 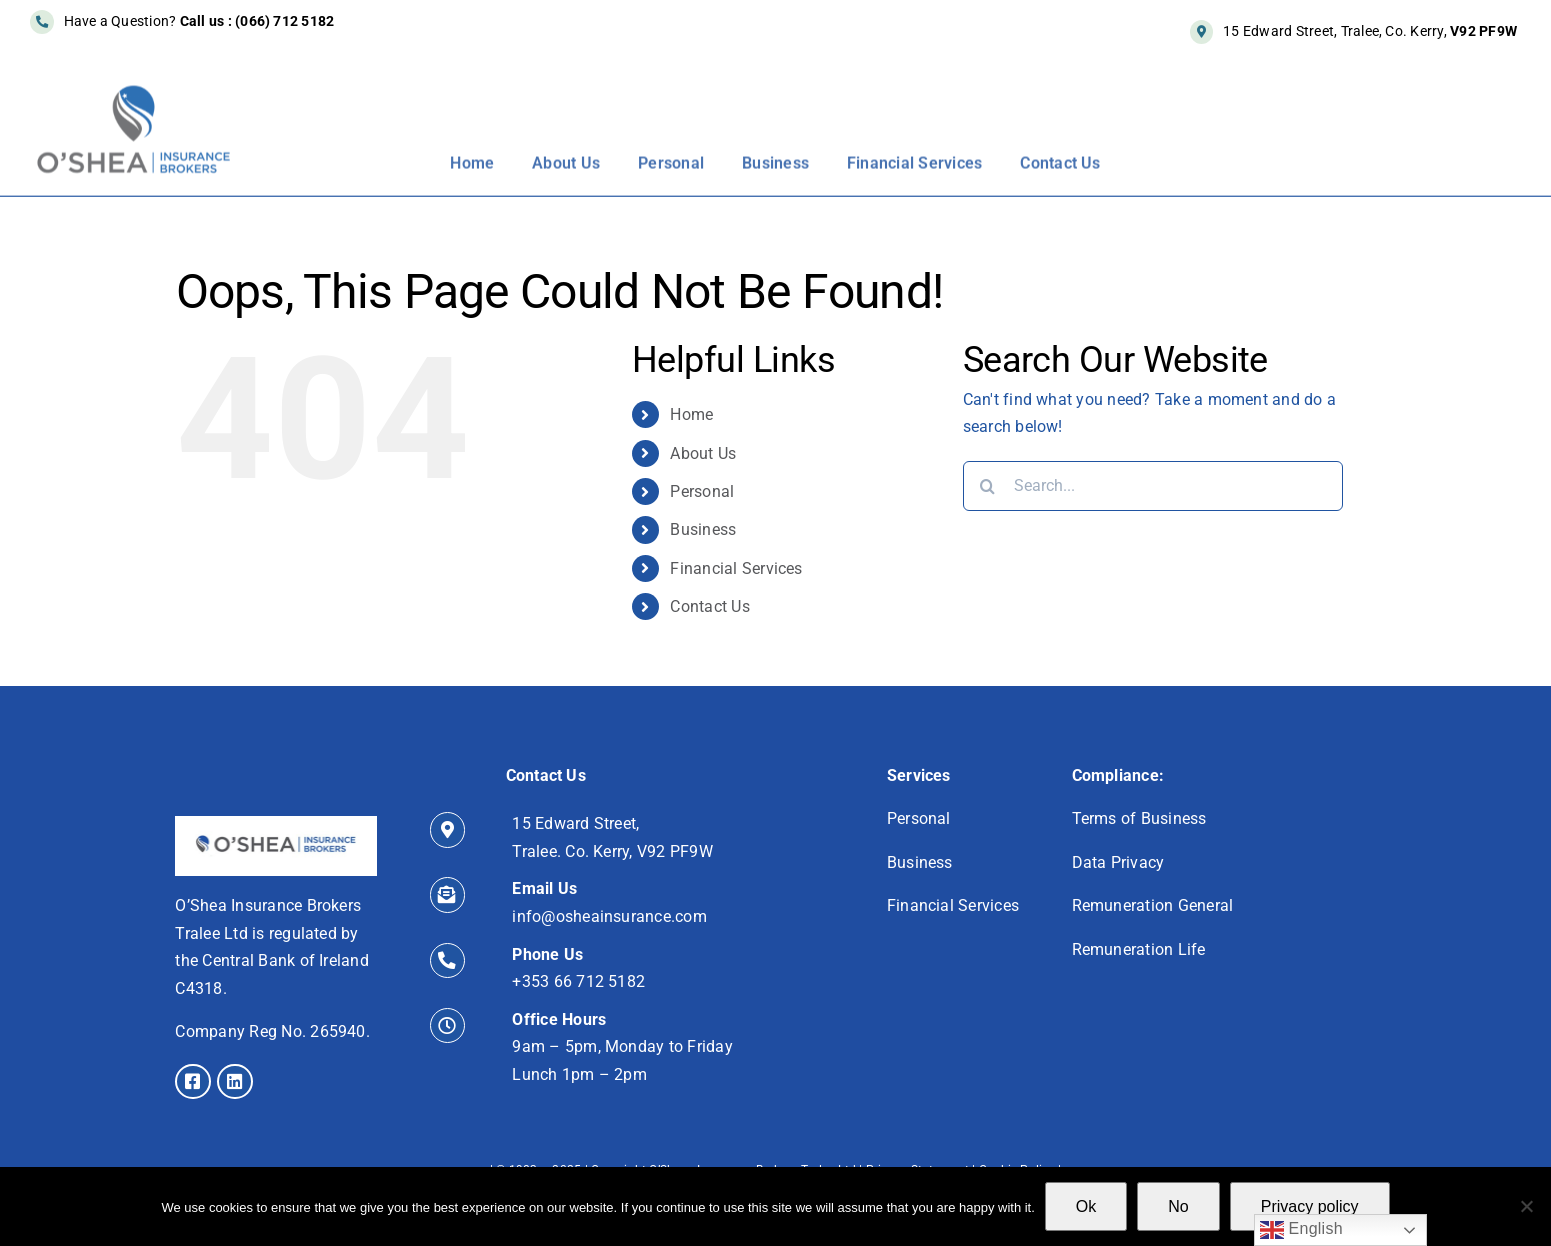 I want to click on Privacy policy, so click(x=1310, y=1206).